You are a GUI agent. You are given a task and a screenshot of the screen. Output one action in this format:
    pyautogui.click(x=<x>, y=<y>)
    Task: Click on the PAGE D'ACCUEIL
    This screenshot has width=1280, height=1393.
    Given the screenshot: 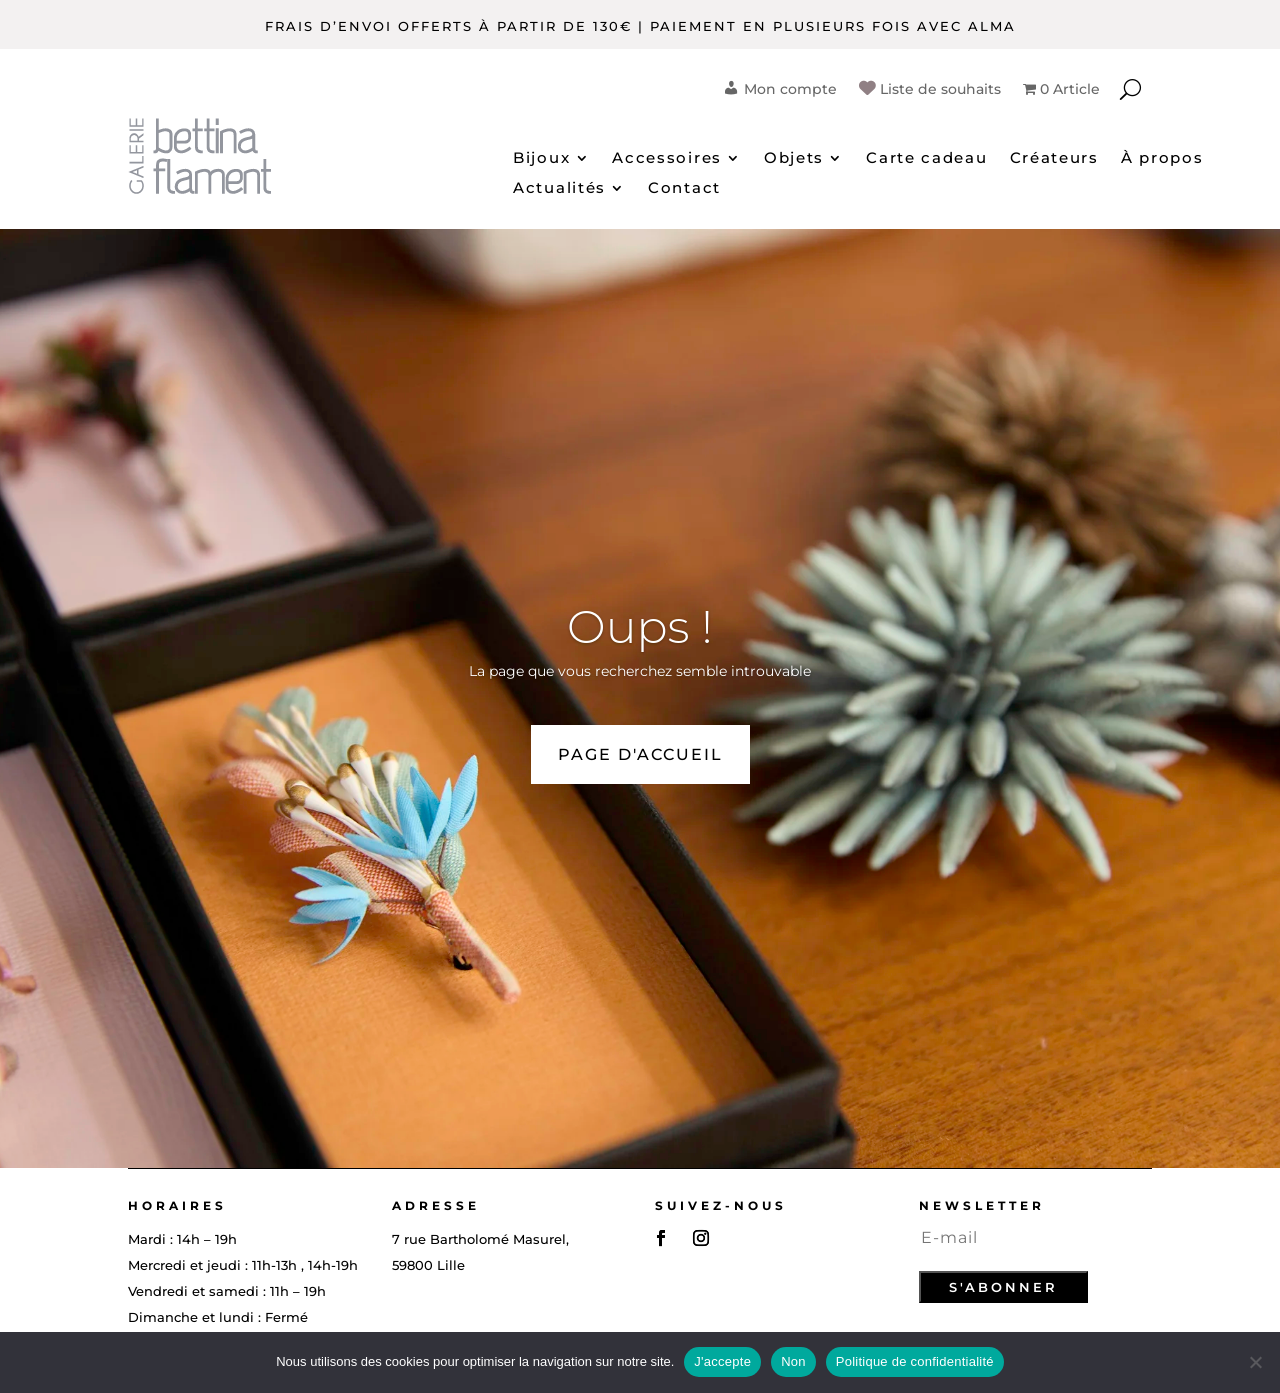 What is the action you would take?
    pyautogui.click(x=640, y=754)
    